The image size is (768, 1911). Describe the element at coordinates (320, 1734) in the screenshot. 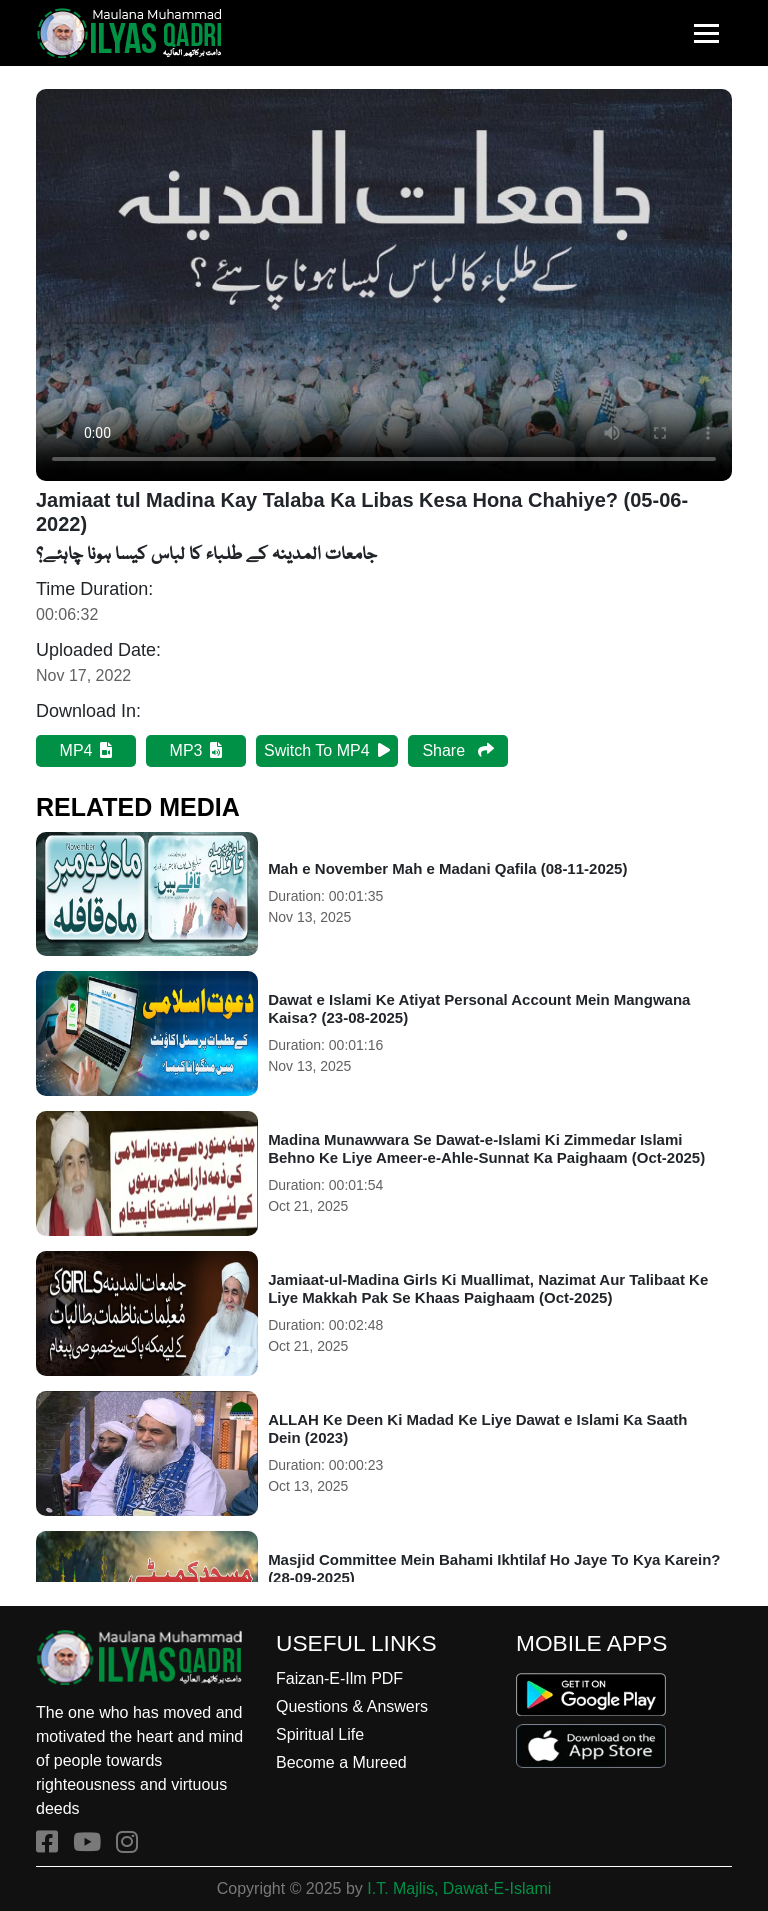

I see `Spiritual Life` at that location.